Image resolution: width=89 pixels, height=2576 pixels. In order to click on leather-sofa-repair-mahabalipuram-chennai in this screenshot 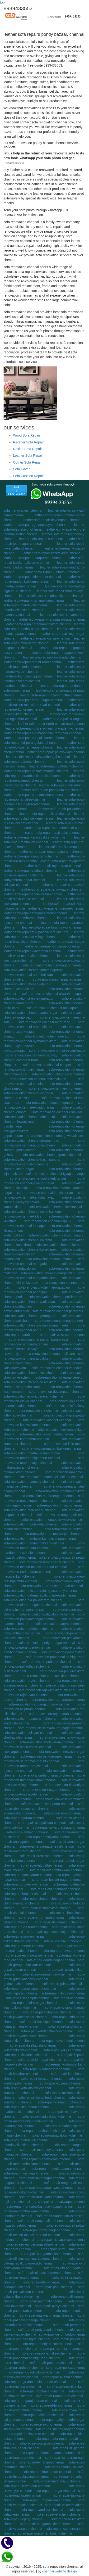, I will do `click(51, 596)`.